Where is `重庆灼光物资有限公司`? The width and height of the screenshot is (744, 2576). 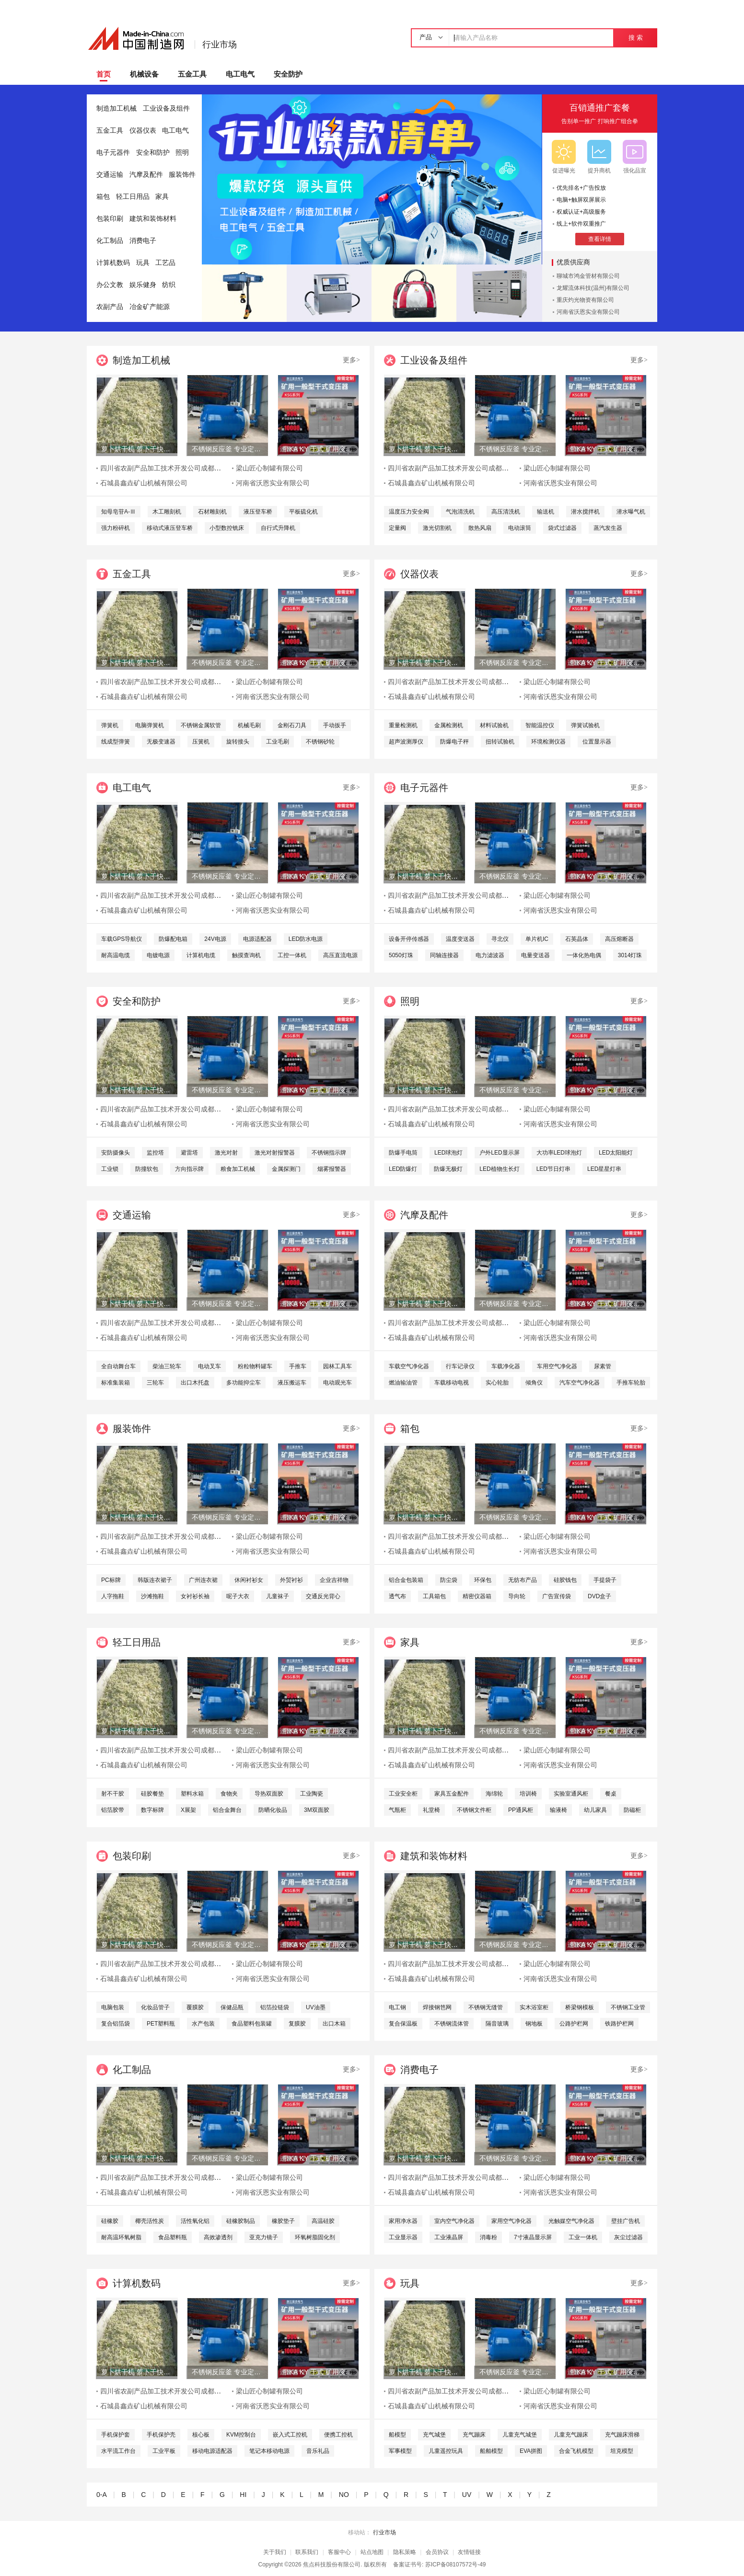 重庆灼光物资有限公司 is located at coordinates (585, 300).